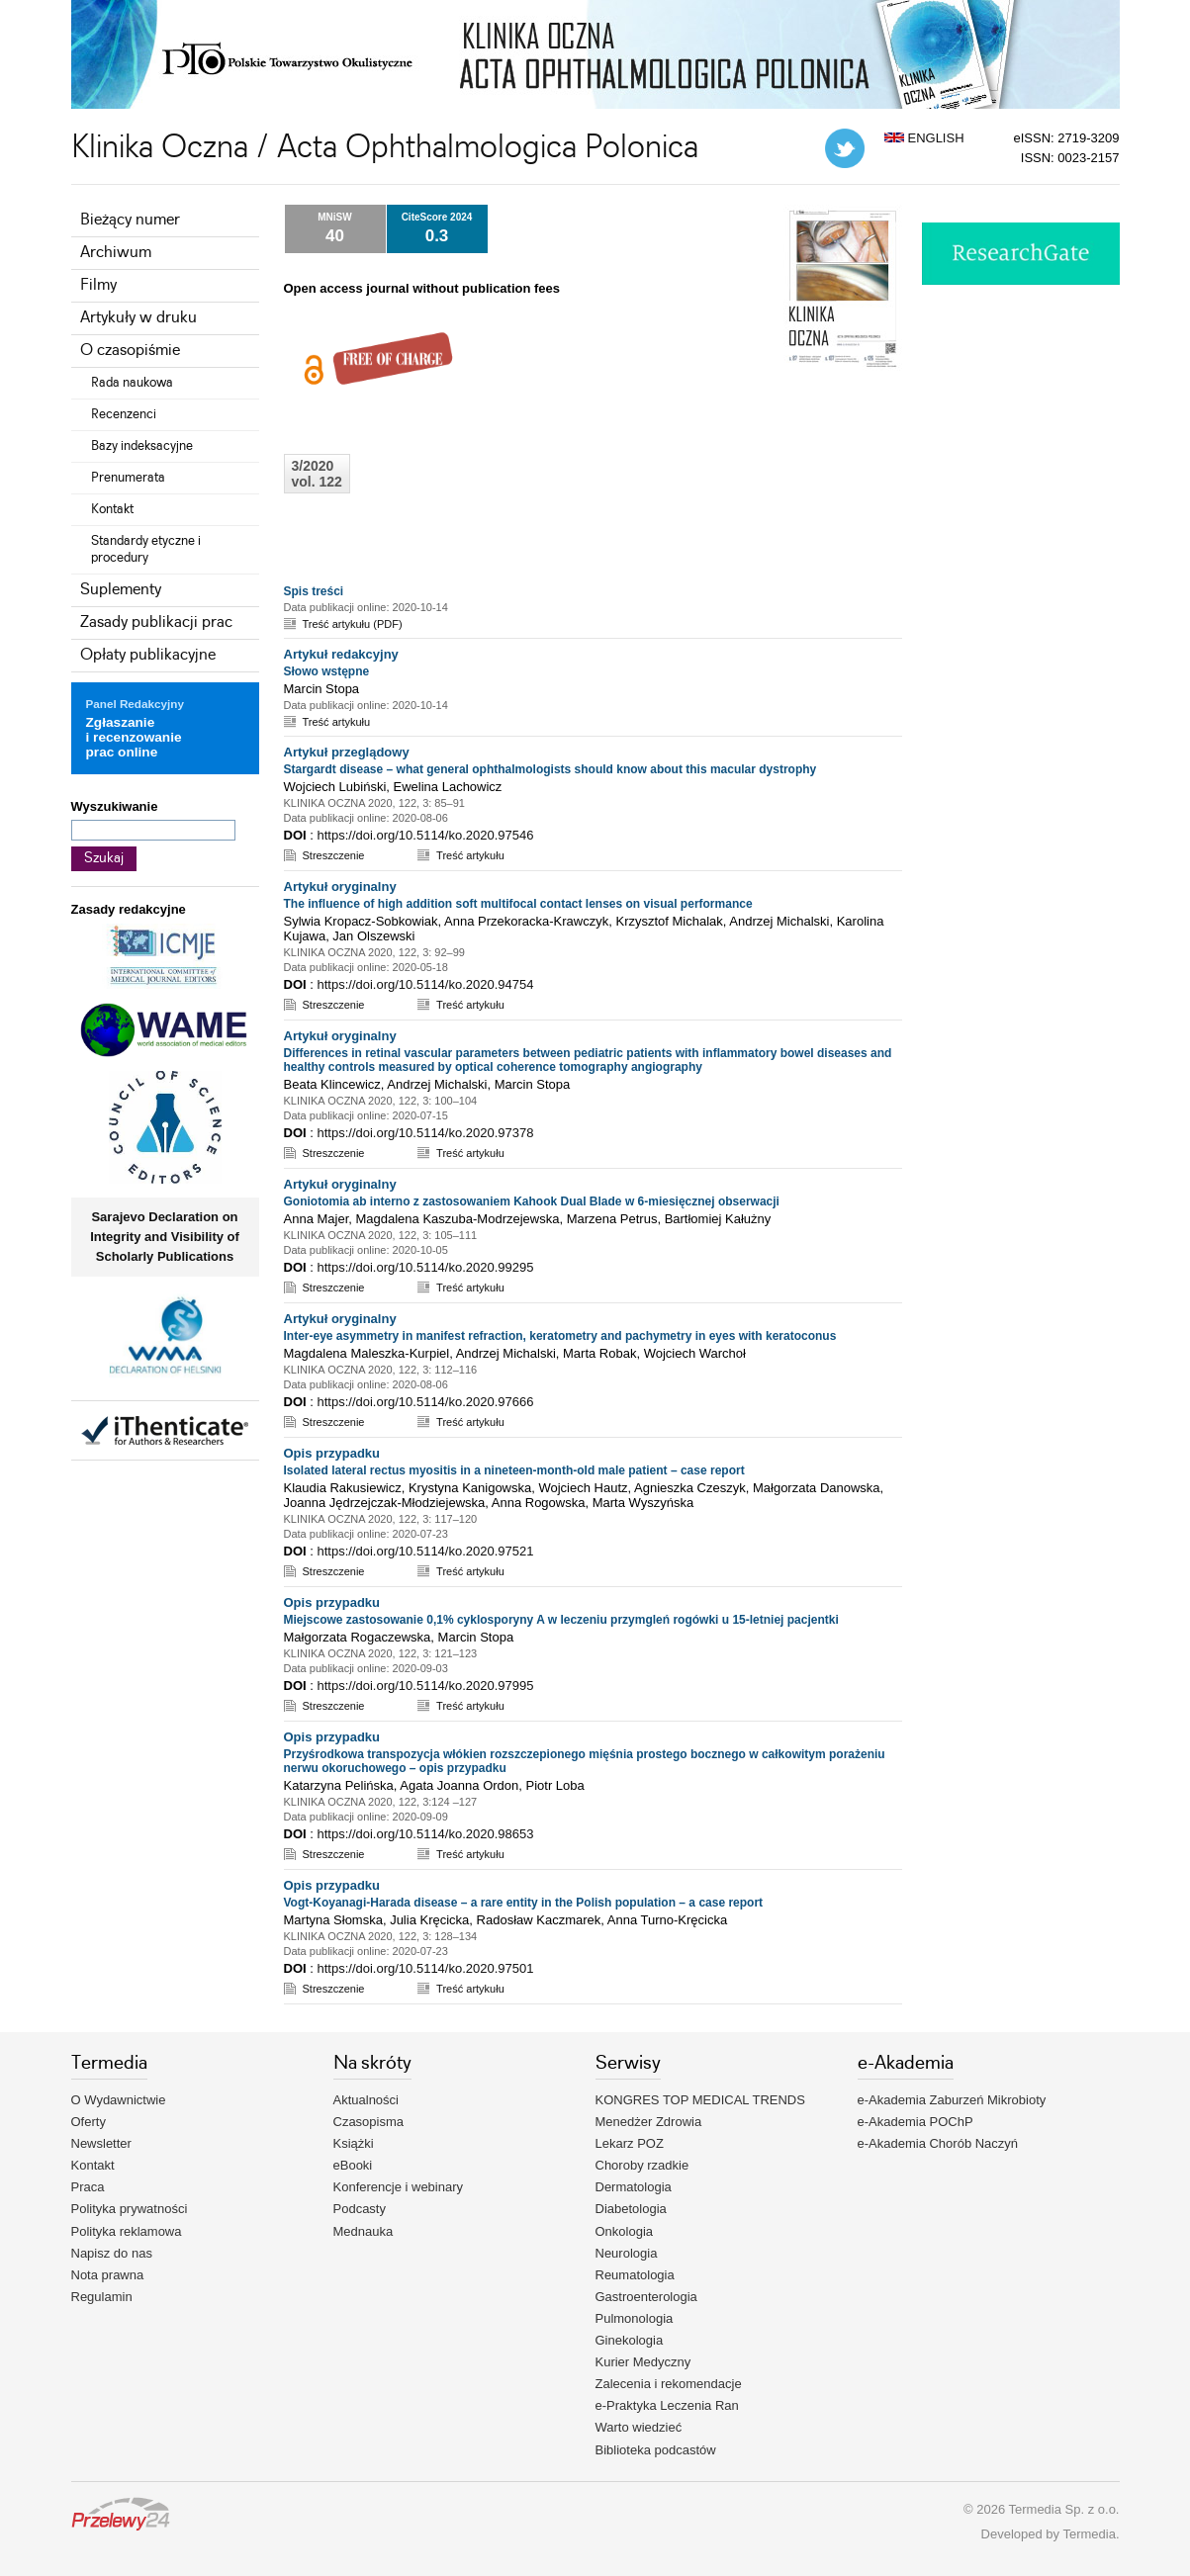  Describe the element at coordinates (148, 655) in the screenshot. I see `Opłaty publikacyjne` at that location.